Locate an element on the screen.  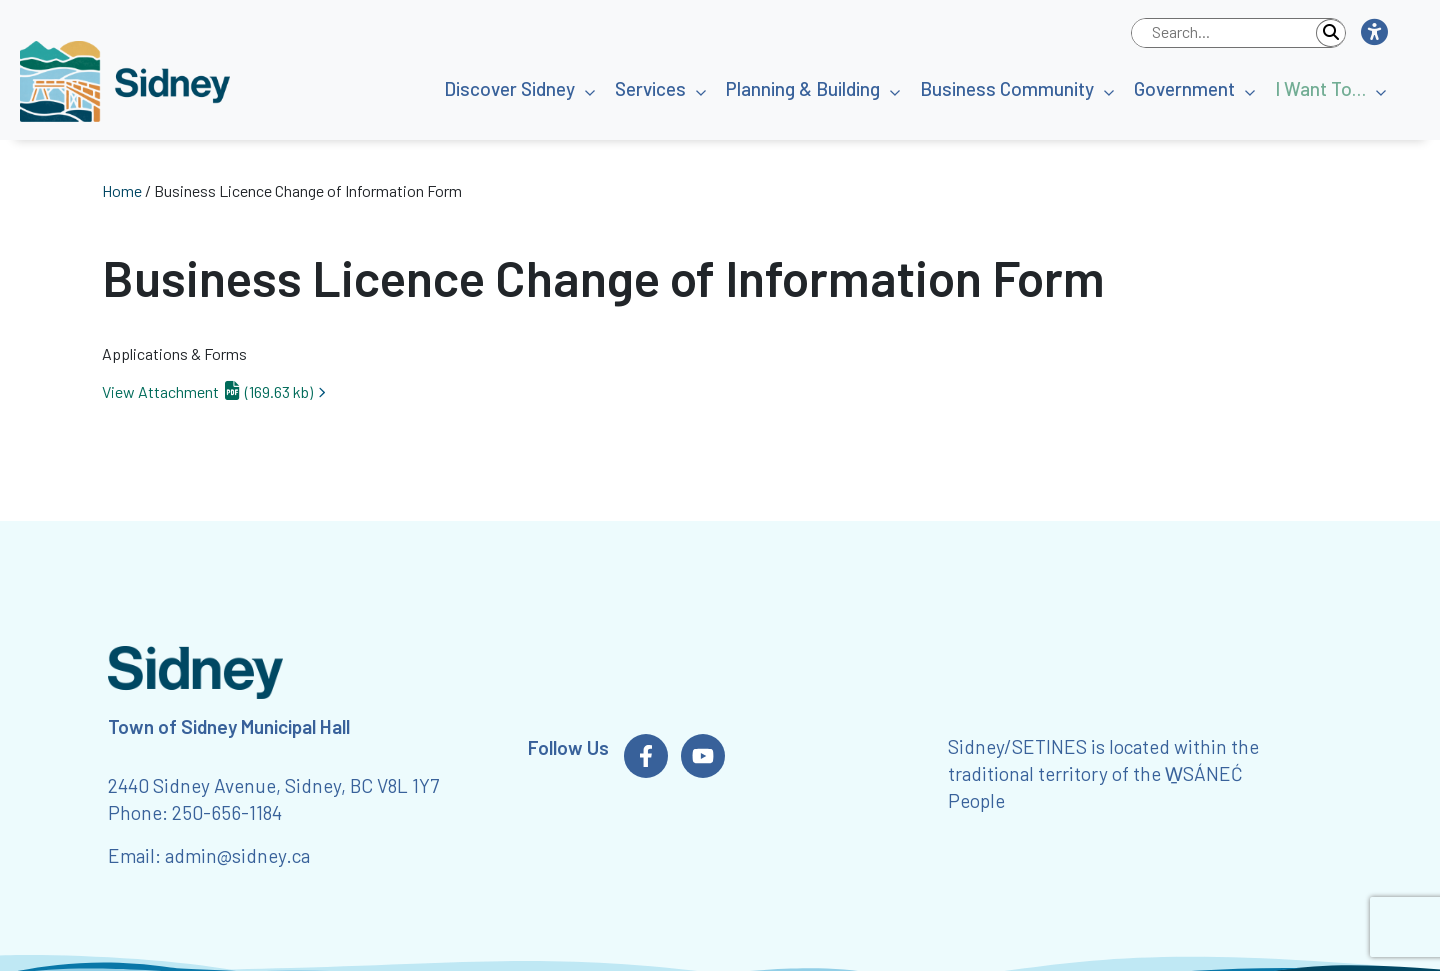
Services is located at coordinates (650, 88).